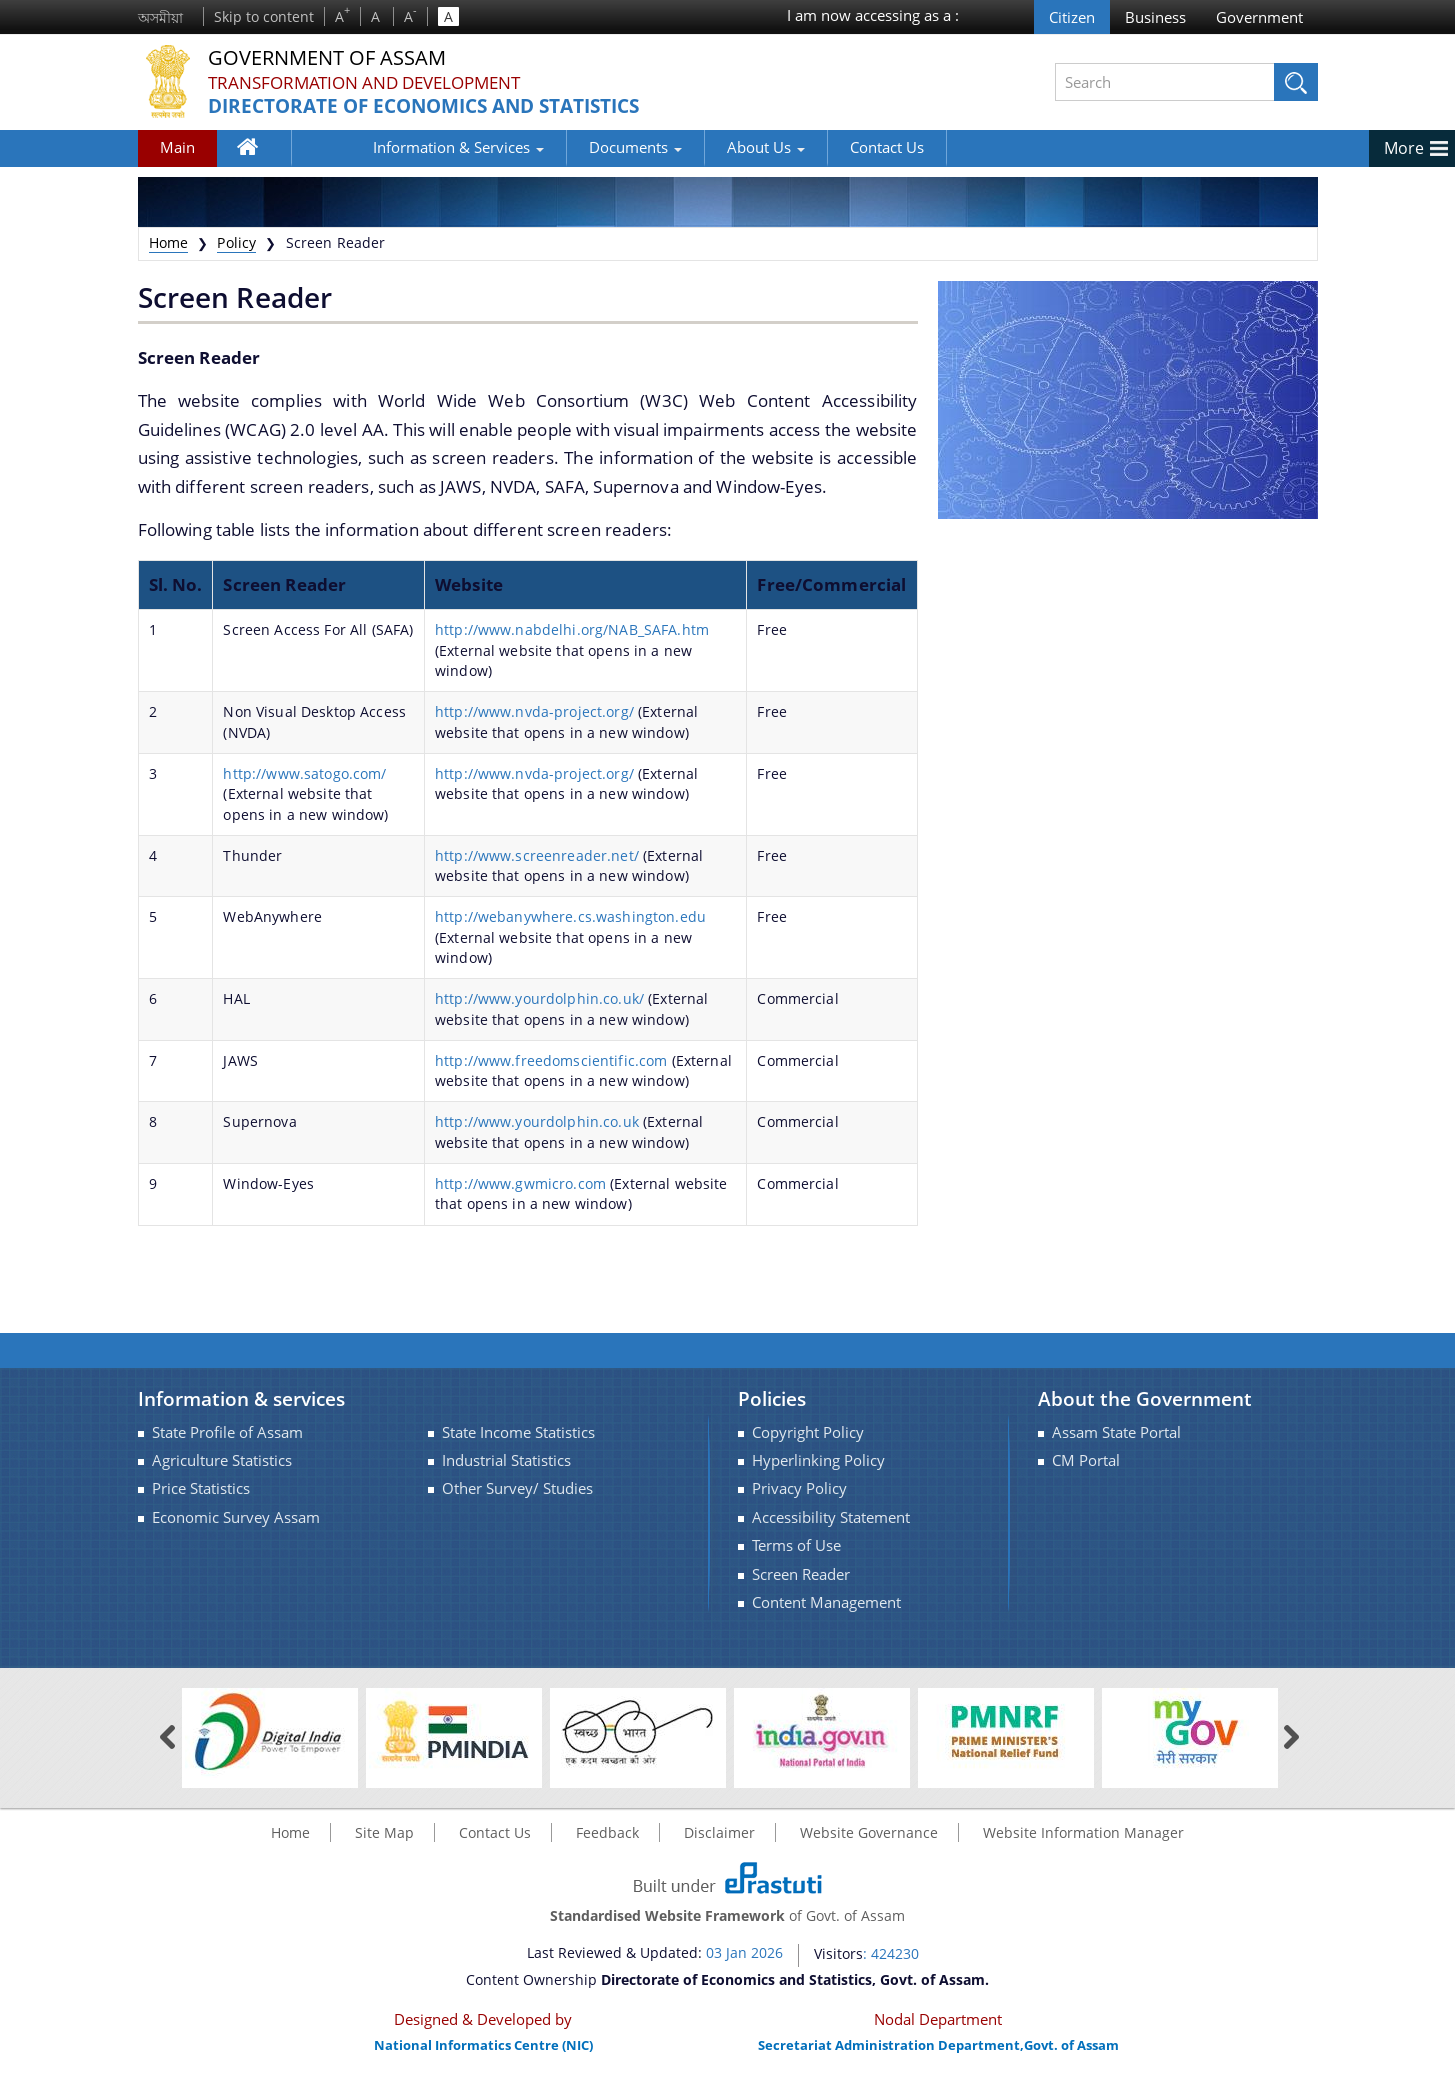 The image size is (1455, 2088). I want to click on Accessibility Statement, so click(831, 1517).